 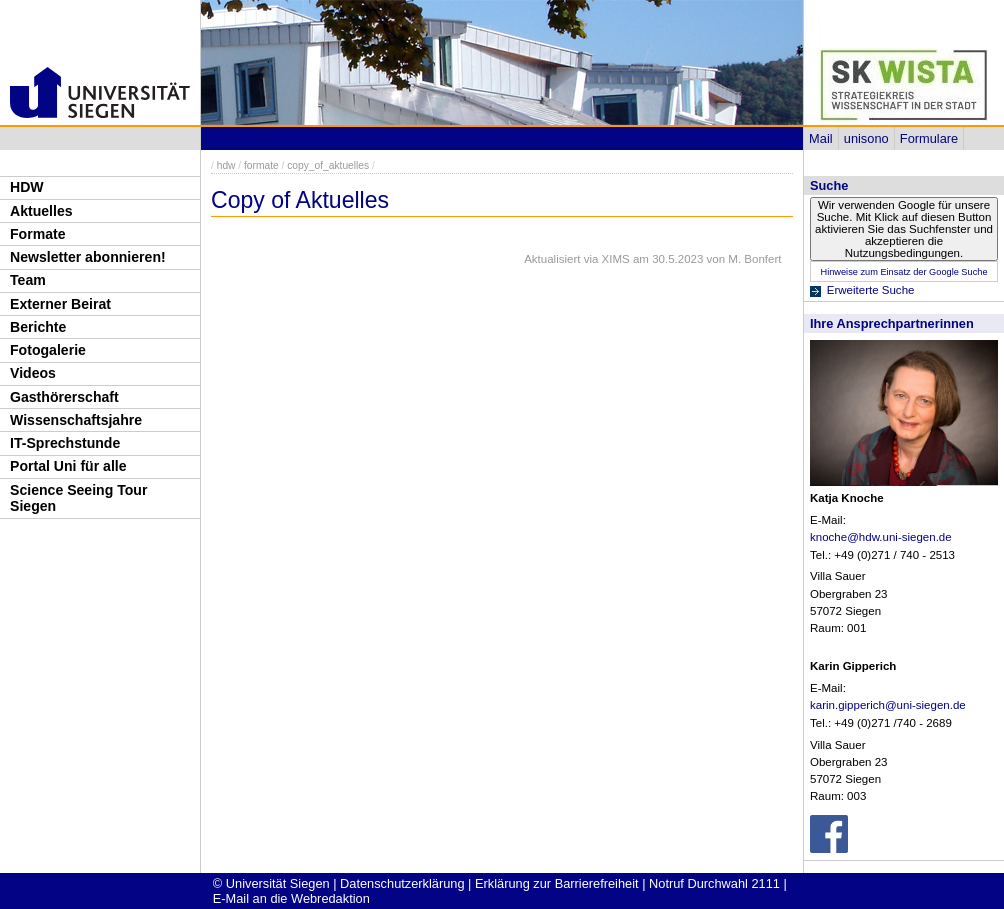 I want to click on Externer Beirat, so click(x=60, y=304).